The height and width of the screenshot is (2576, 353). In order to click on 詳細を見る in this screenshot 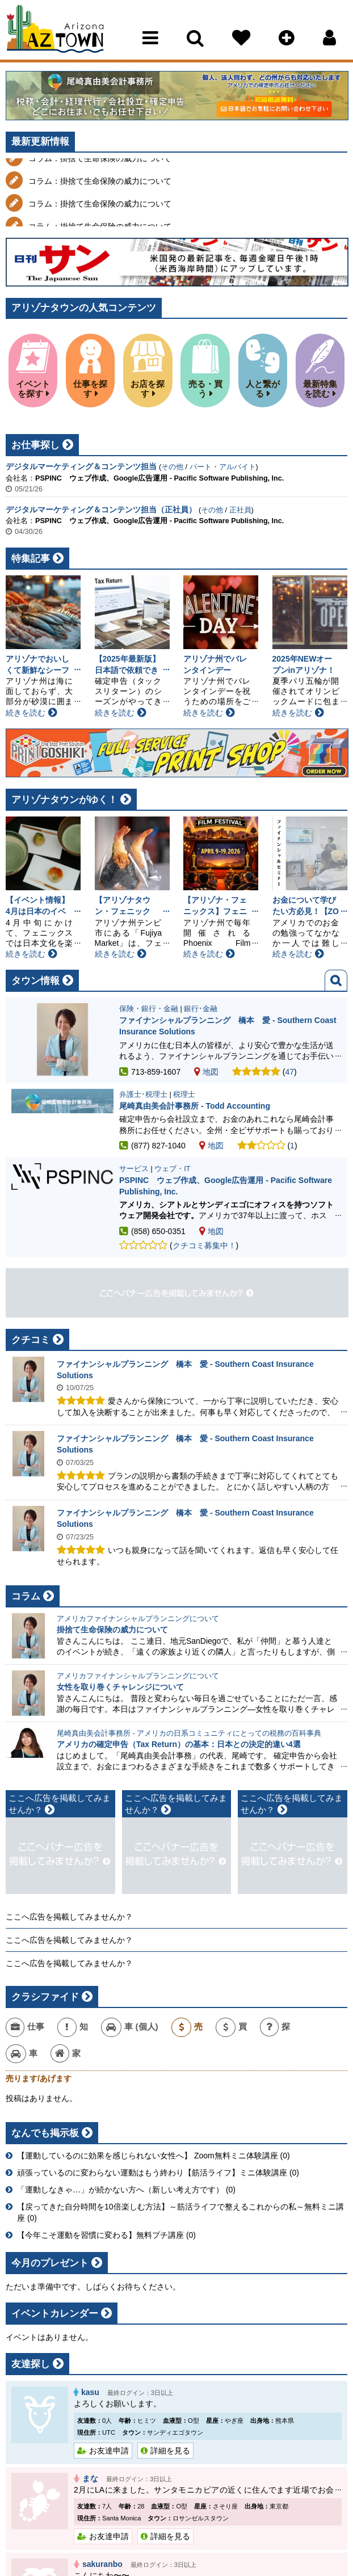, I will do `click(170, 2450)`.